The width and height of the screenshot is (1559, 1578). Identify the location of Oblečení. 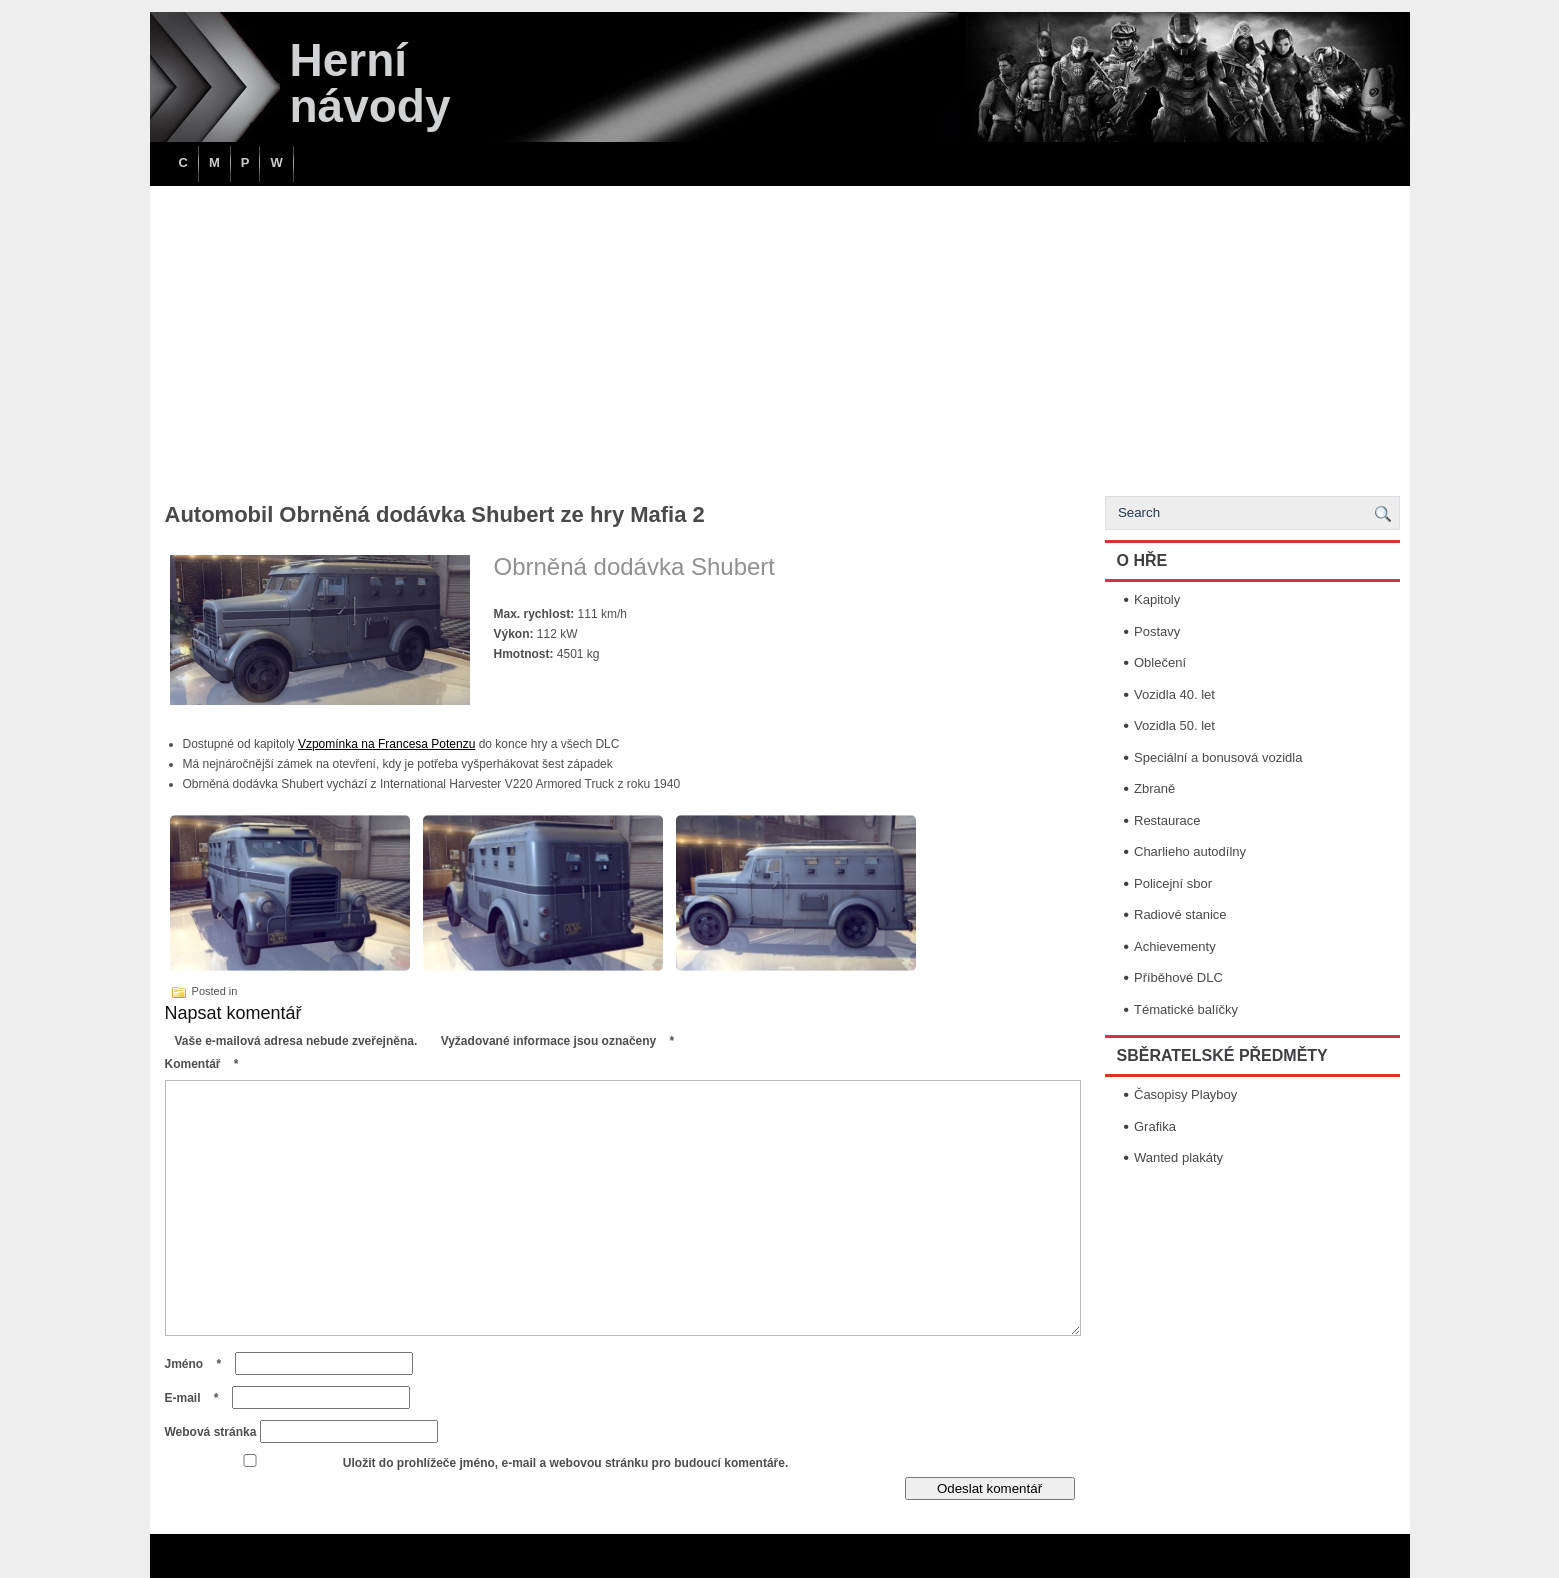
(1160, 662).